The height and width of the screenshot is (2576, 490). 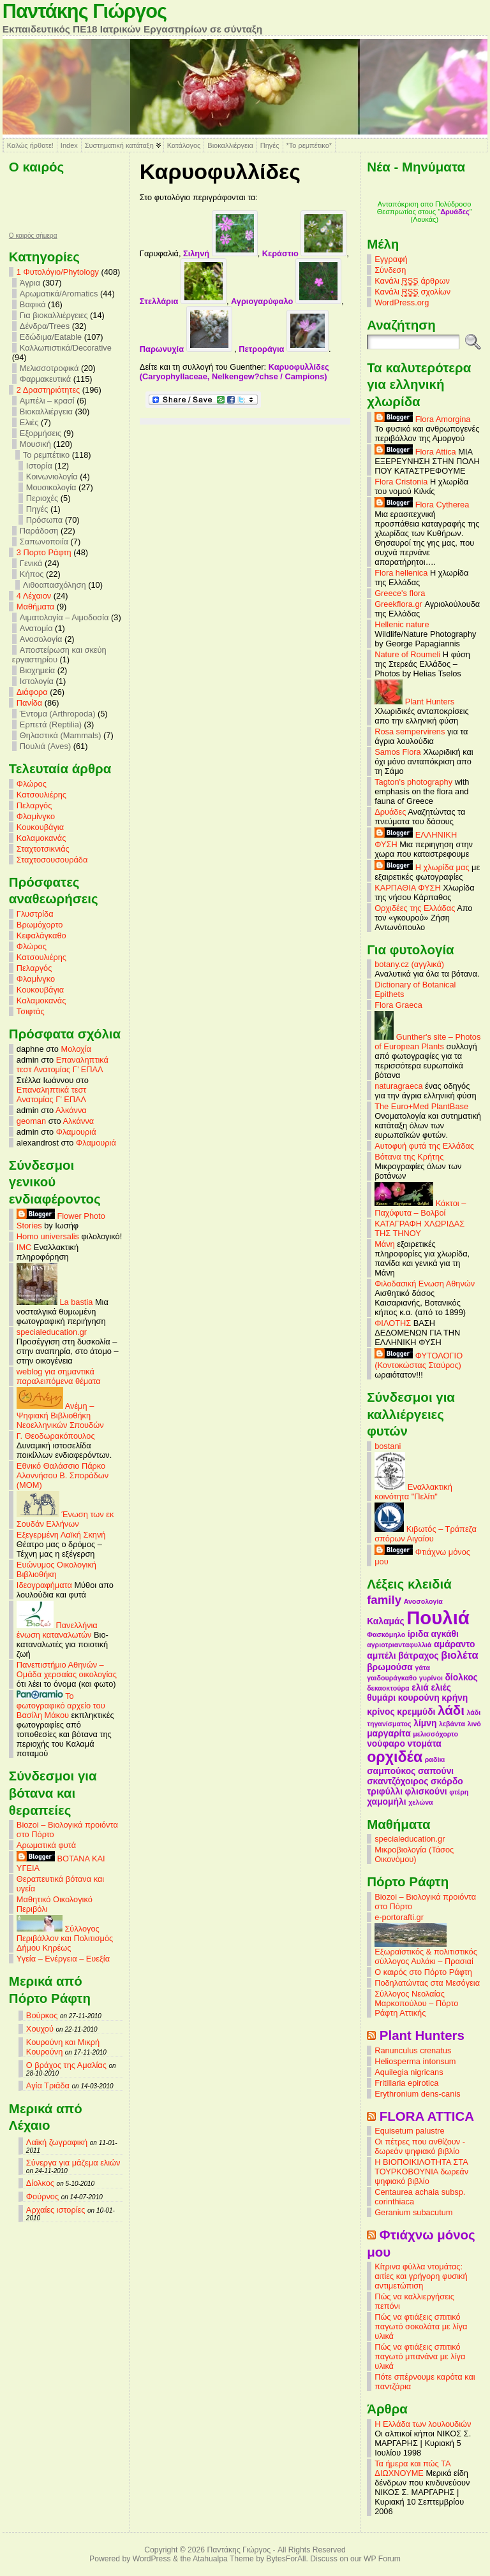 I want to click on Κεφαλάγκαθο, so click(x=41, y=935).